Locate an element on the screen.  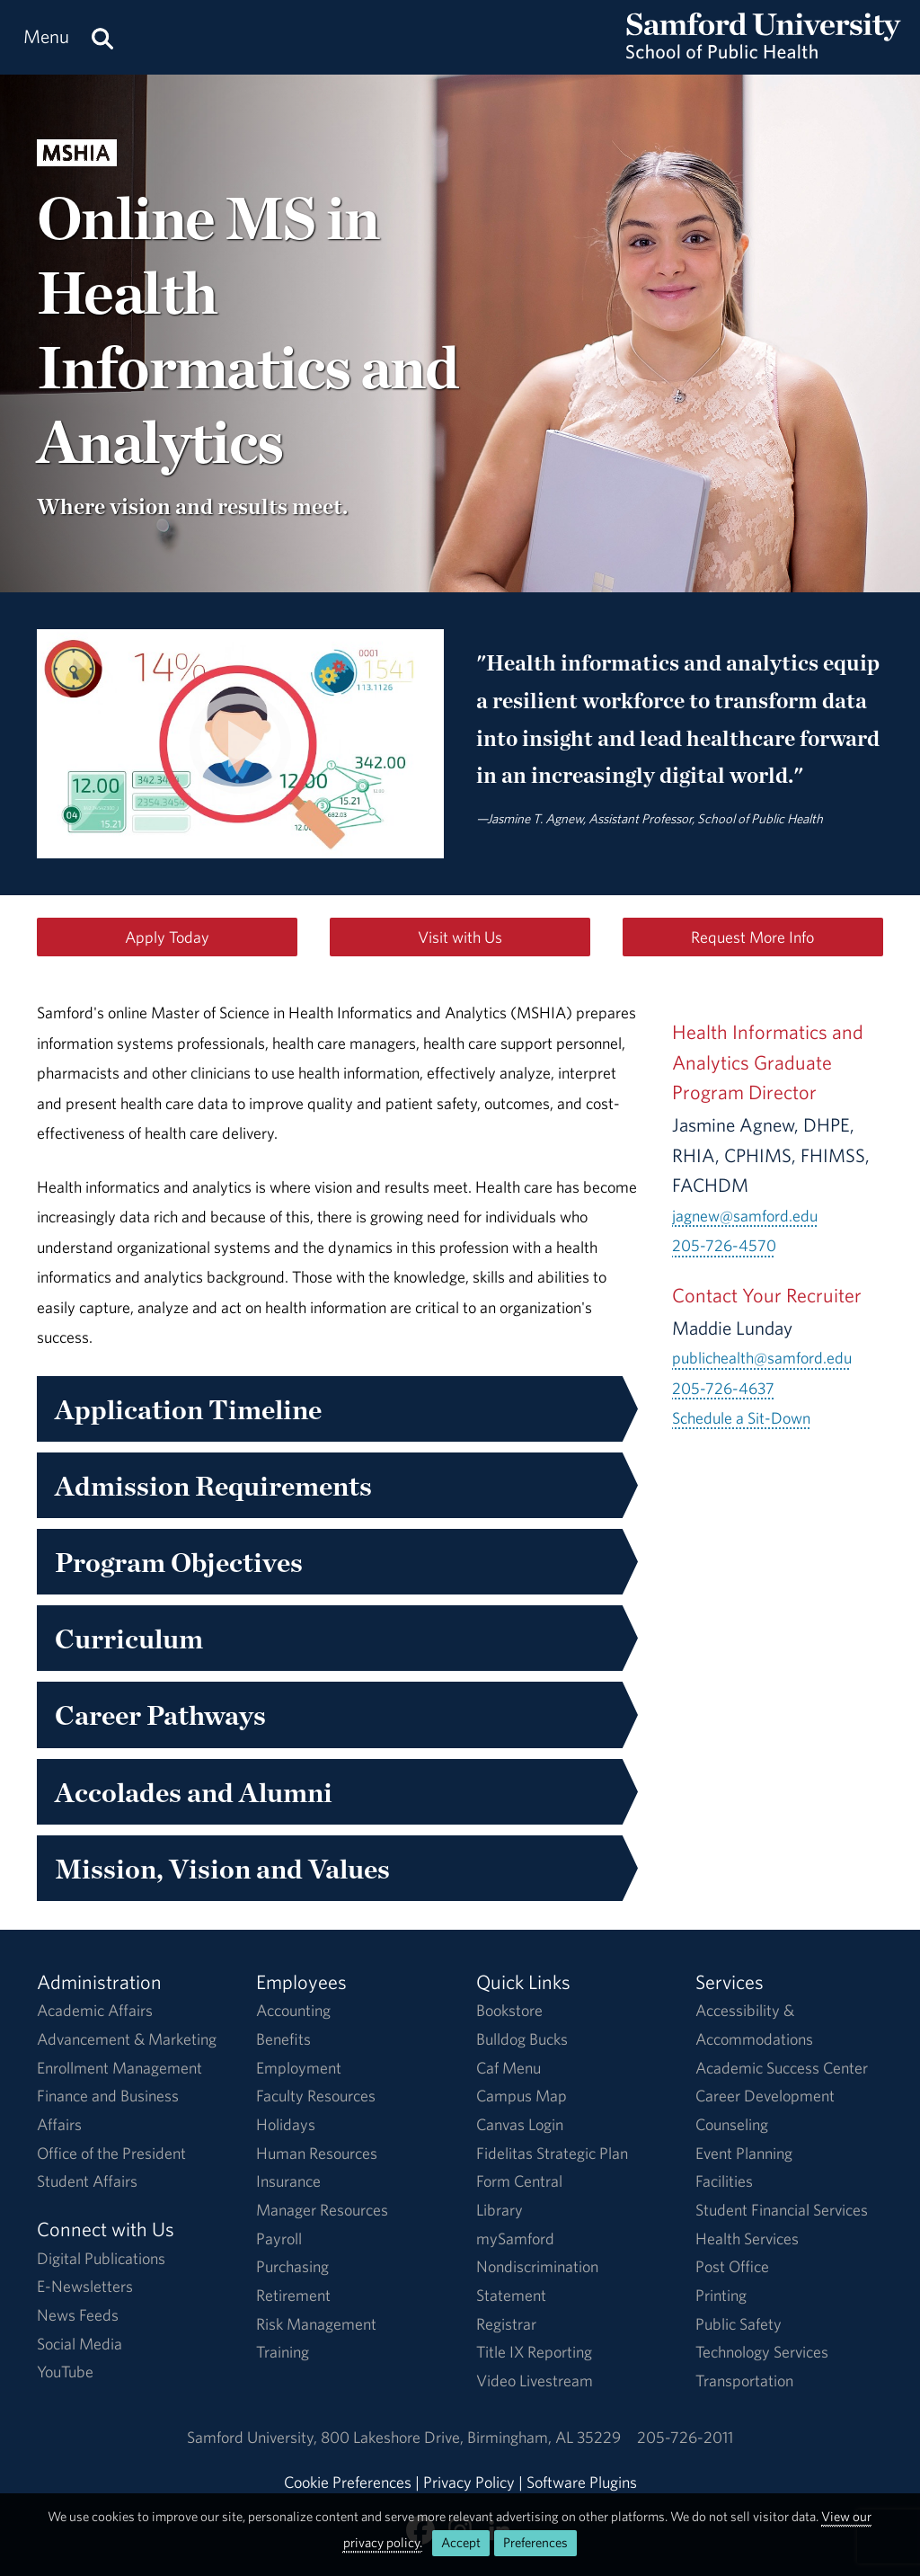
mySamford is located at coordinates (515, 2238).